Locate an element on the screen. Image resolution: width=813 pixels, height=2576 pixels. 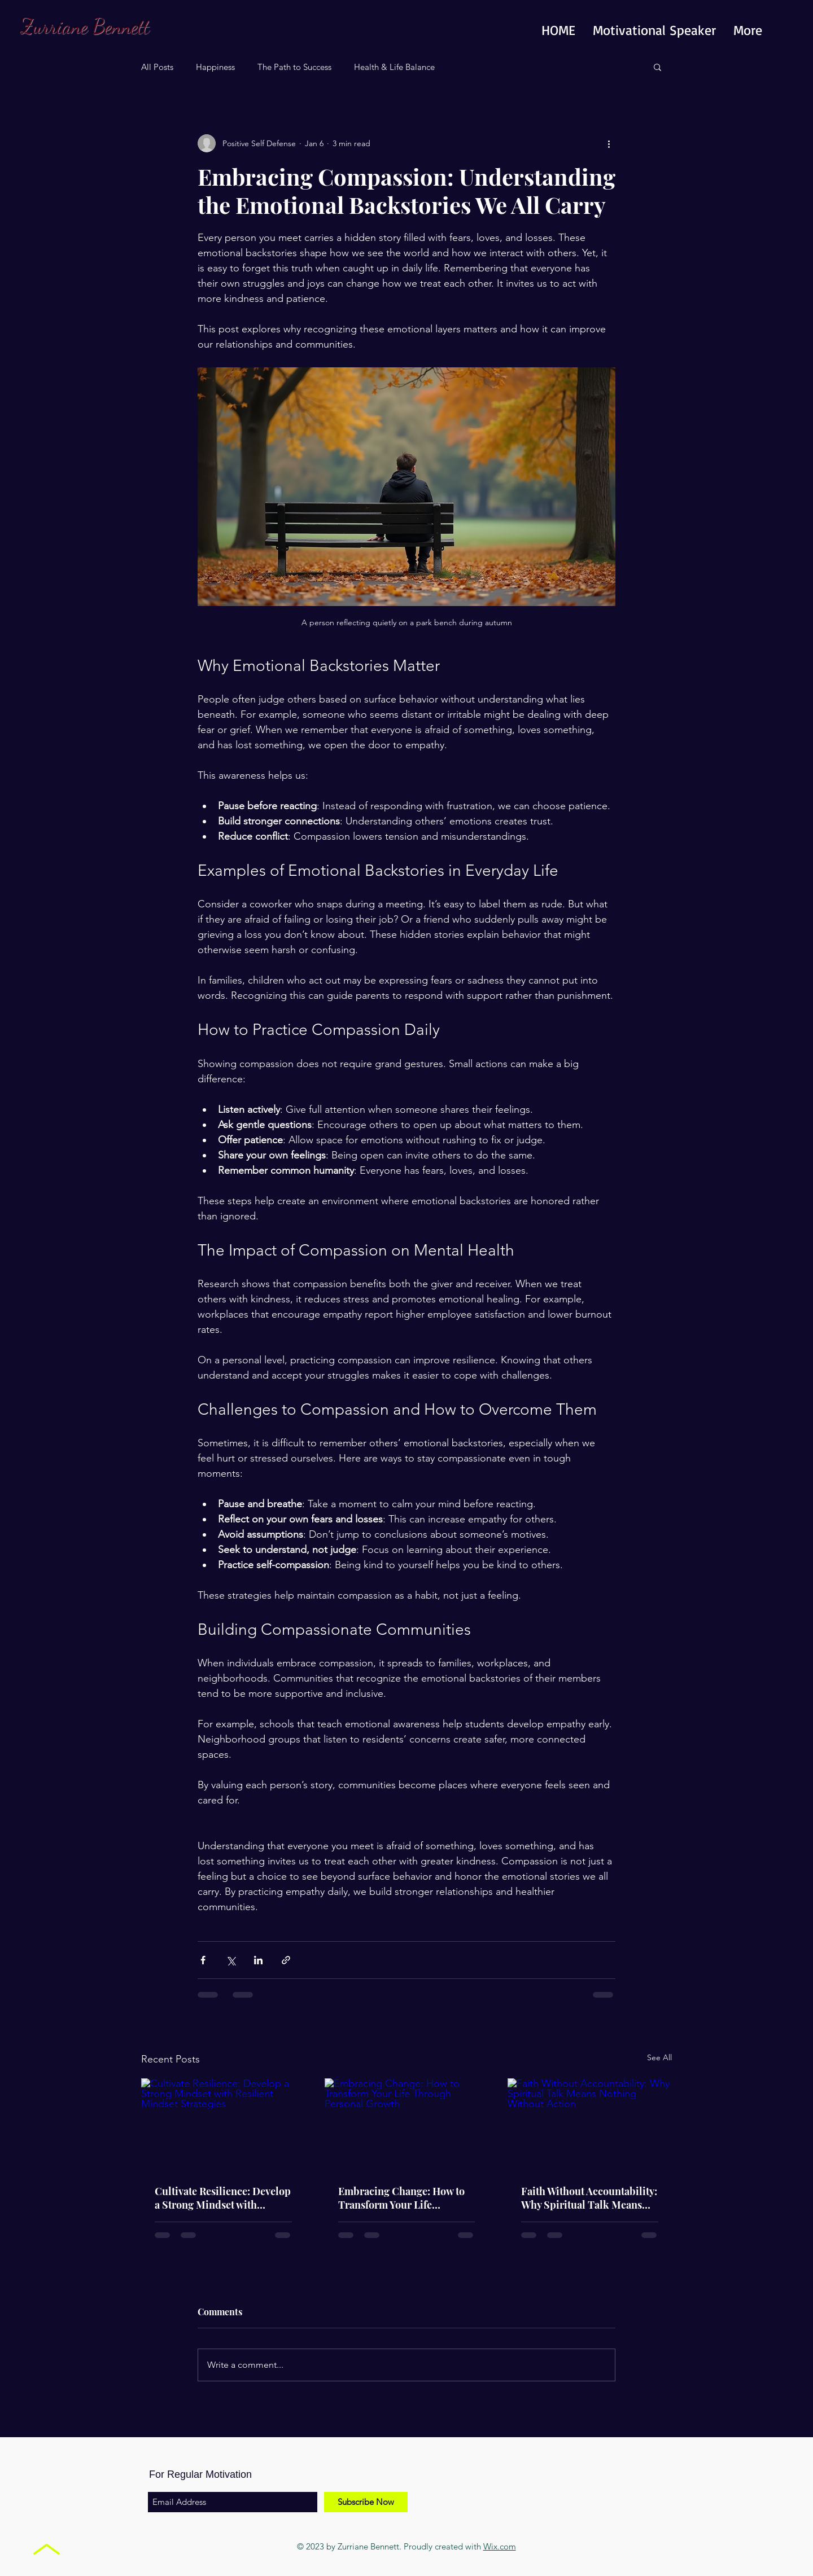
Embracing Change: How to Transform Your Life Through Personal Growth is located at coordinates (401, 2197).